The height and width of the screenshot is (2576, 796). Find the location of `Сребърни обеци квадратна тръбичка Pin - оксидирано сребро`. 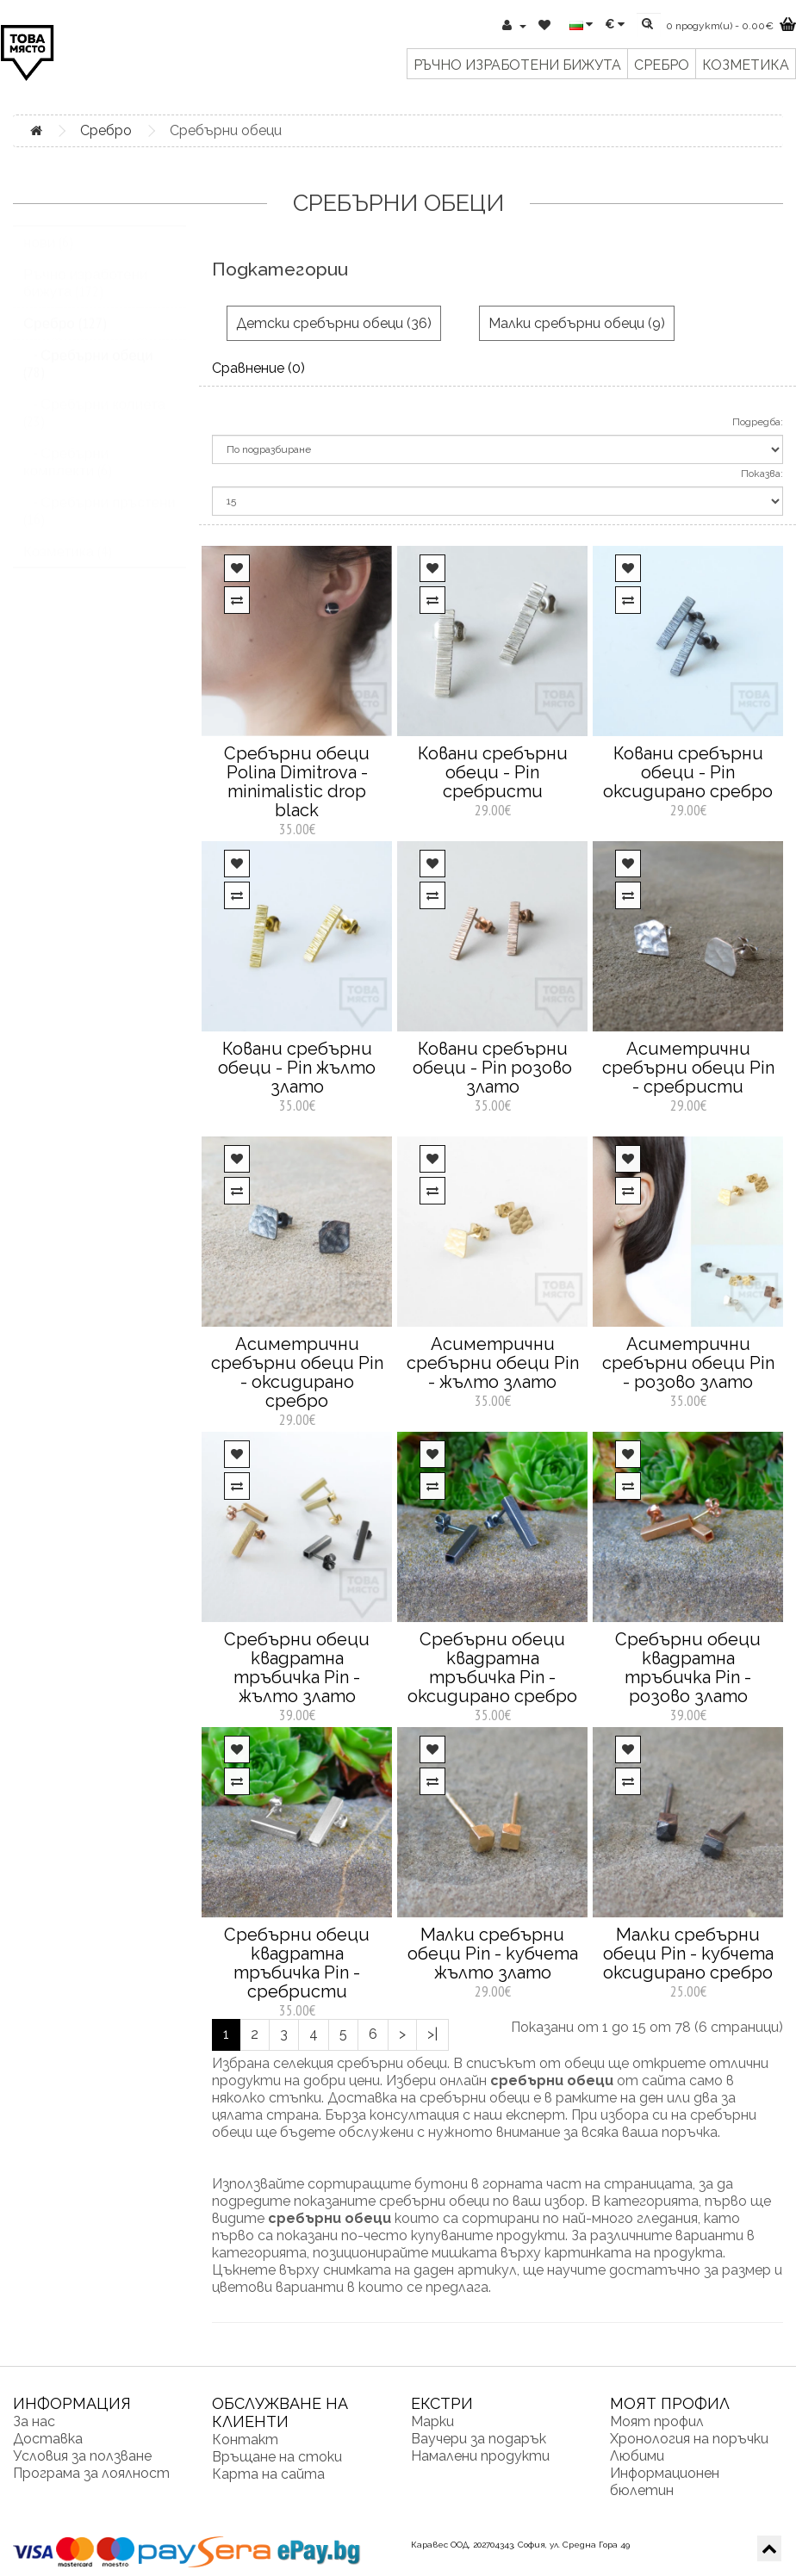

Сребърни обеци квадратна тръбичка Pin - оксидирано сребро is located at coordinates (492, 1667).